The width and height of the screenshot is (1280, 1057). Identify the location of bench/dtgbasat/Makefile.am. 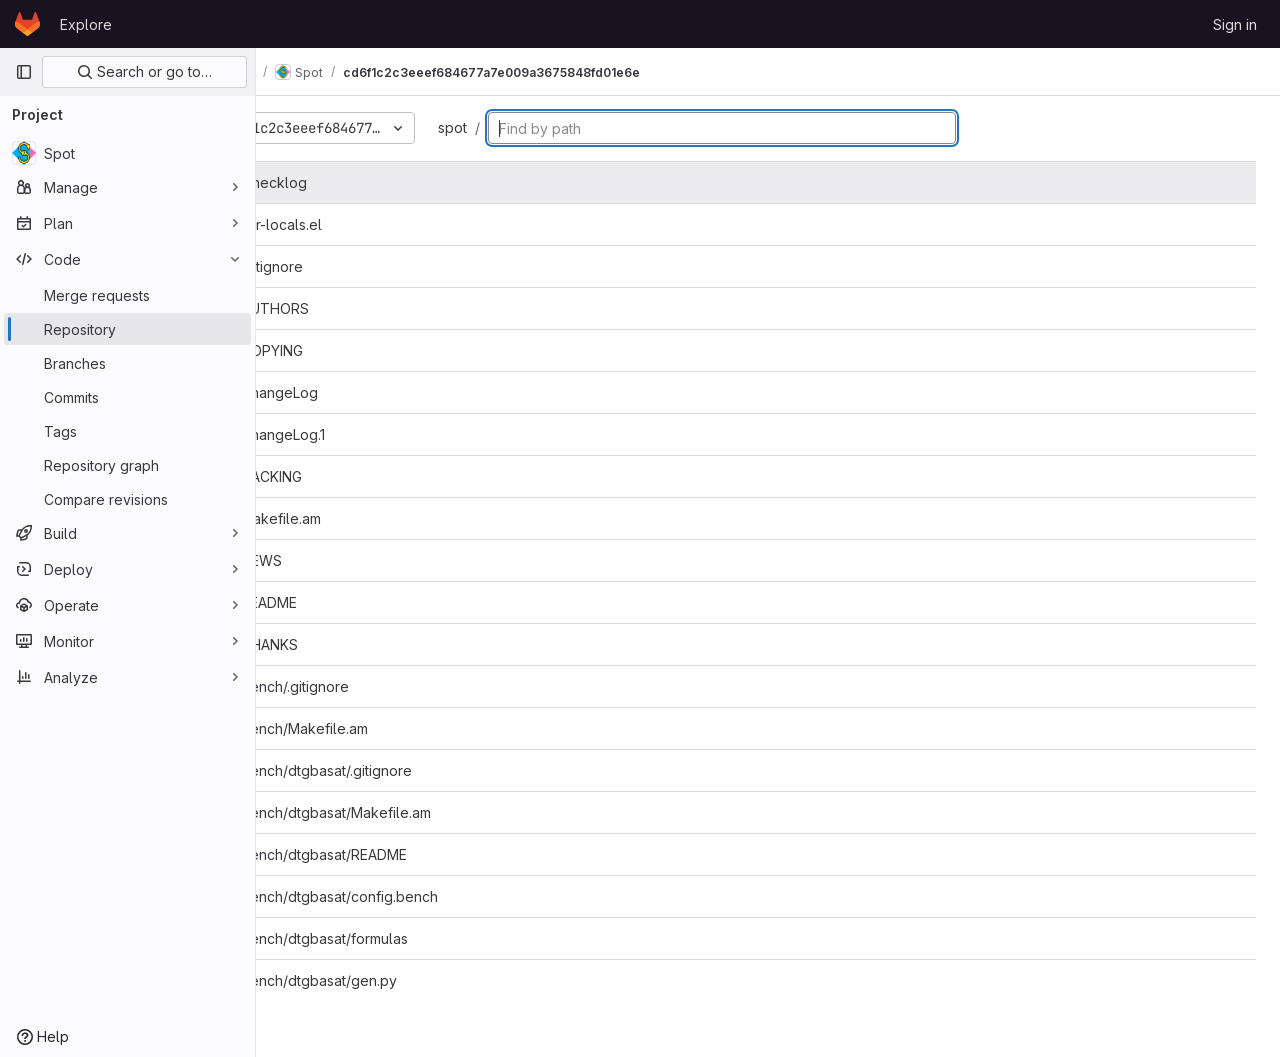
(400, 812).